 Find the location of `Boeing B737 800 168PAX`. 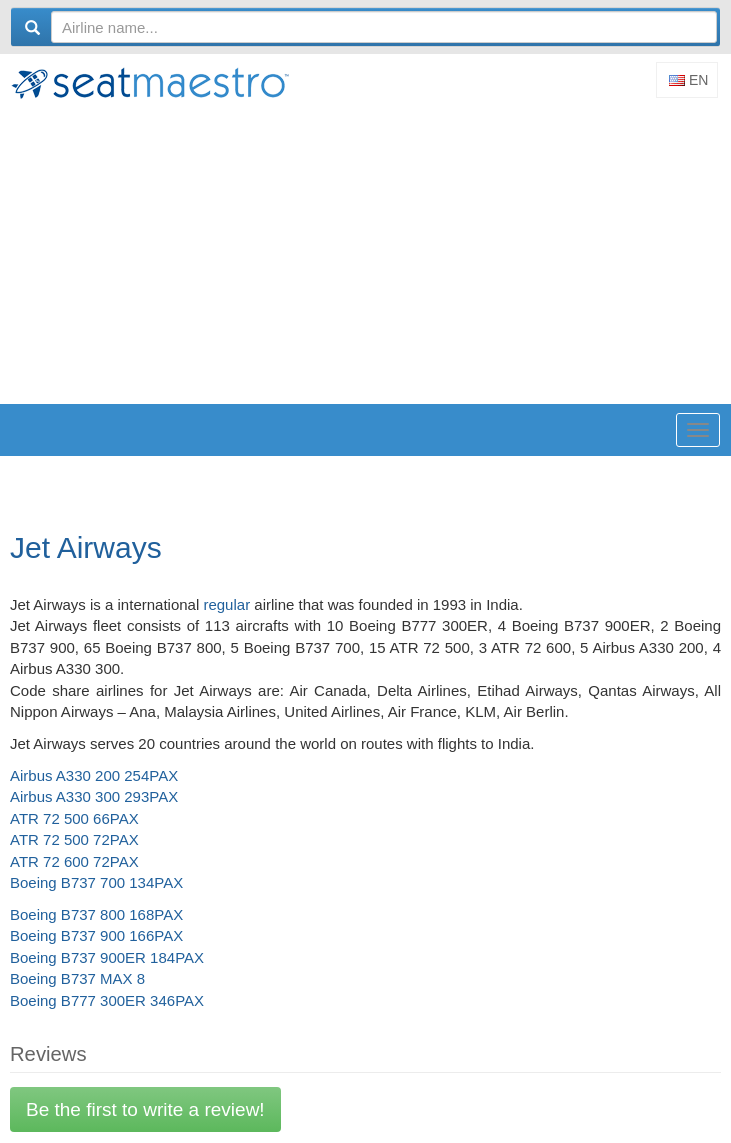

Boeing B737 800 168PAX is located at coordinates (96, 914).